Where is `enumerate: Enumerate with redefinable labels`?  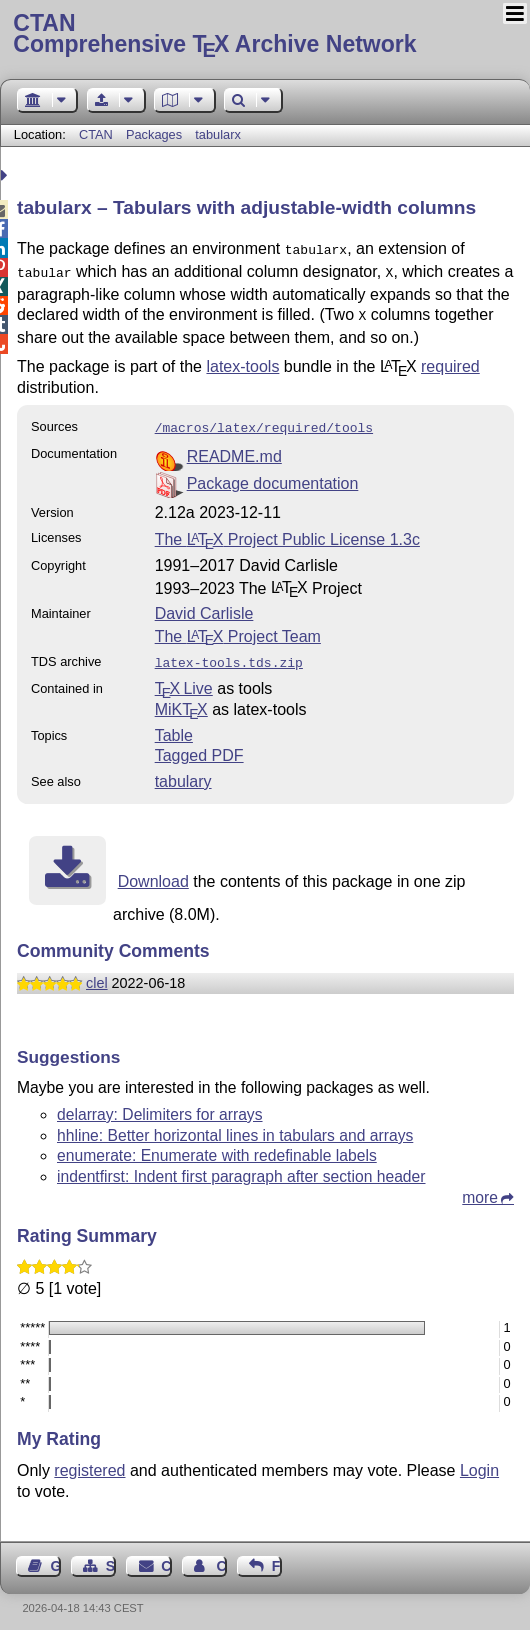 enumerate: Enumerate with redefinable labels is located at coordinates (217, 1145).